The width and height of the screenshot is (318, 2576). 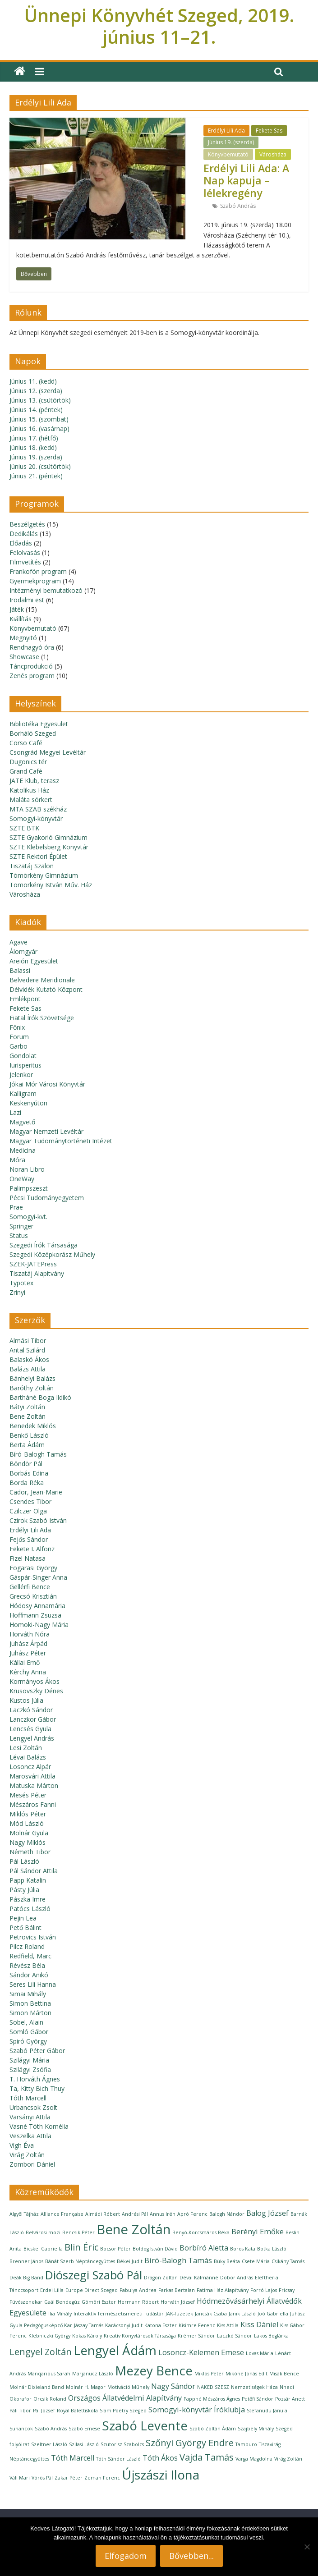 I want to click on Főnix, so click(x=17, y=1027).